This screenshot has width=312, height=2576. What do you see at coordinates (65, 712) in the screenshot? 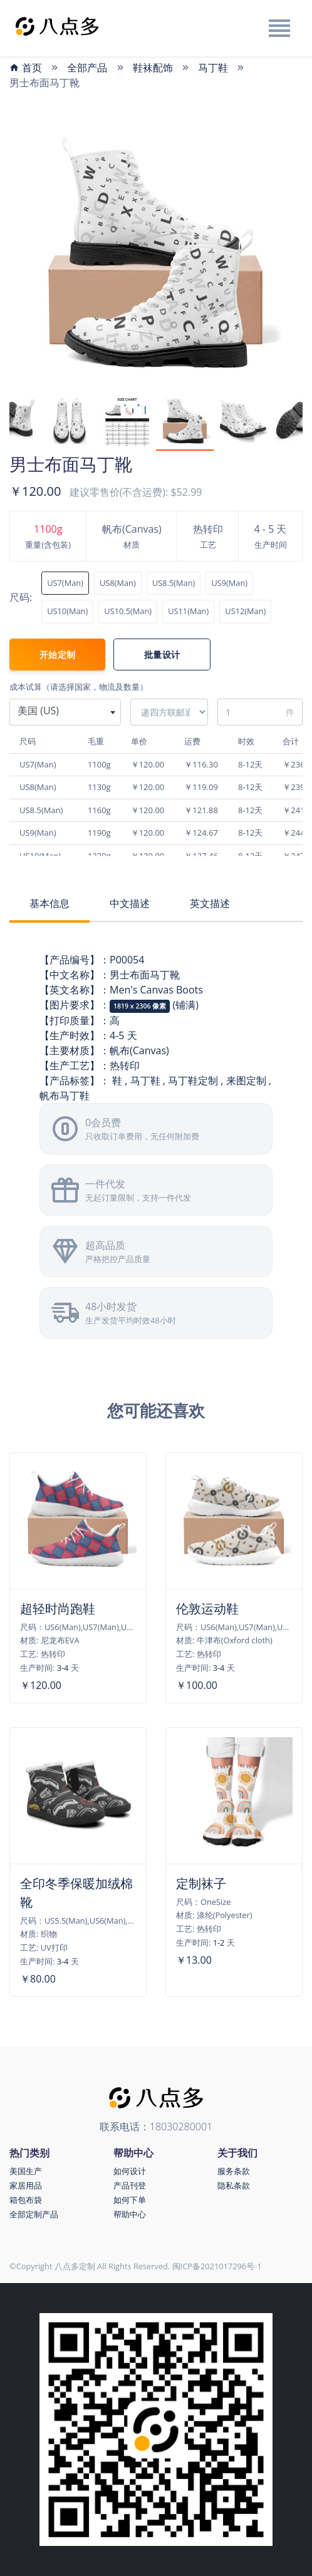
I see `[combobox]` at bounding box center [65, 712].